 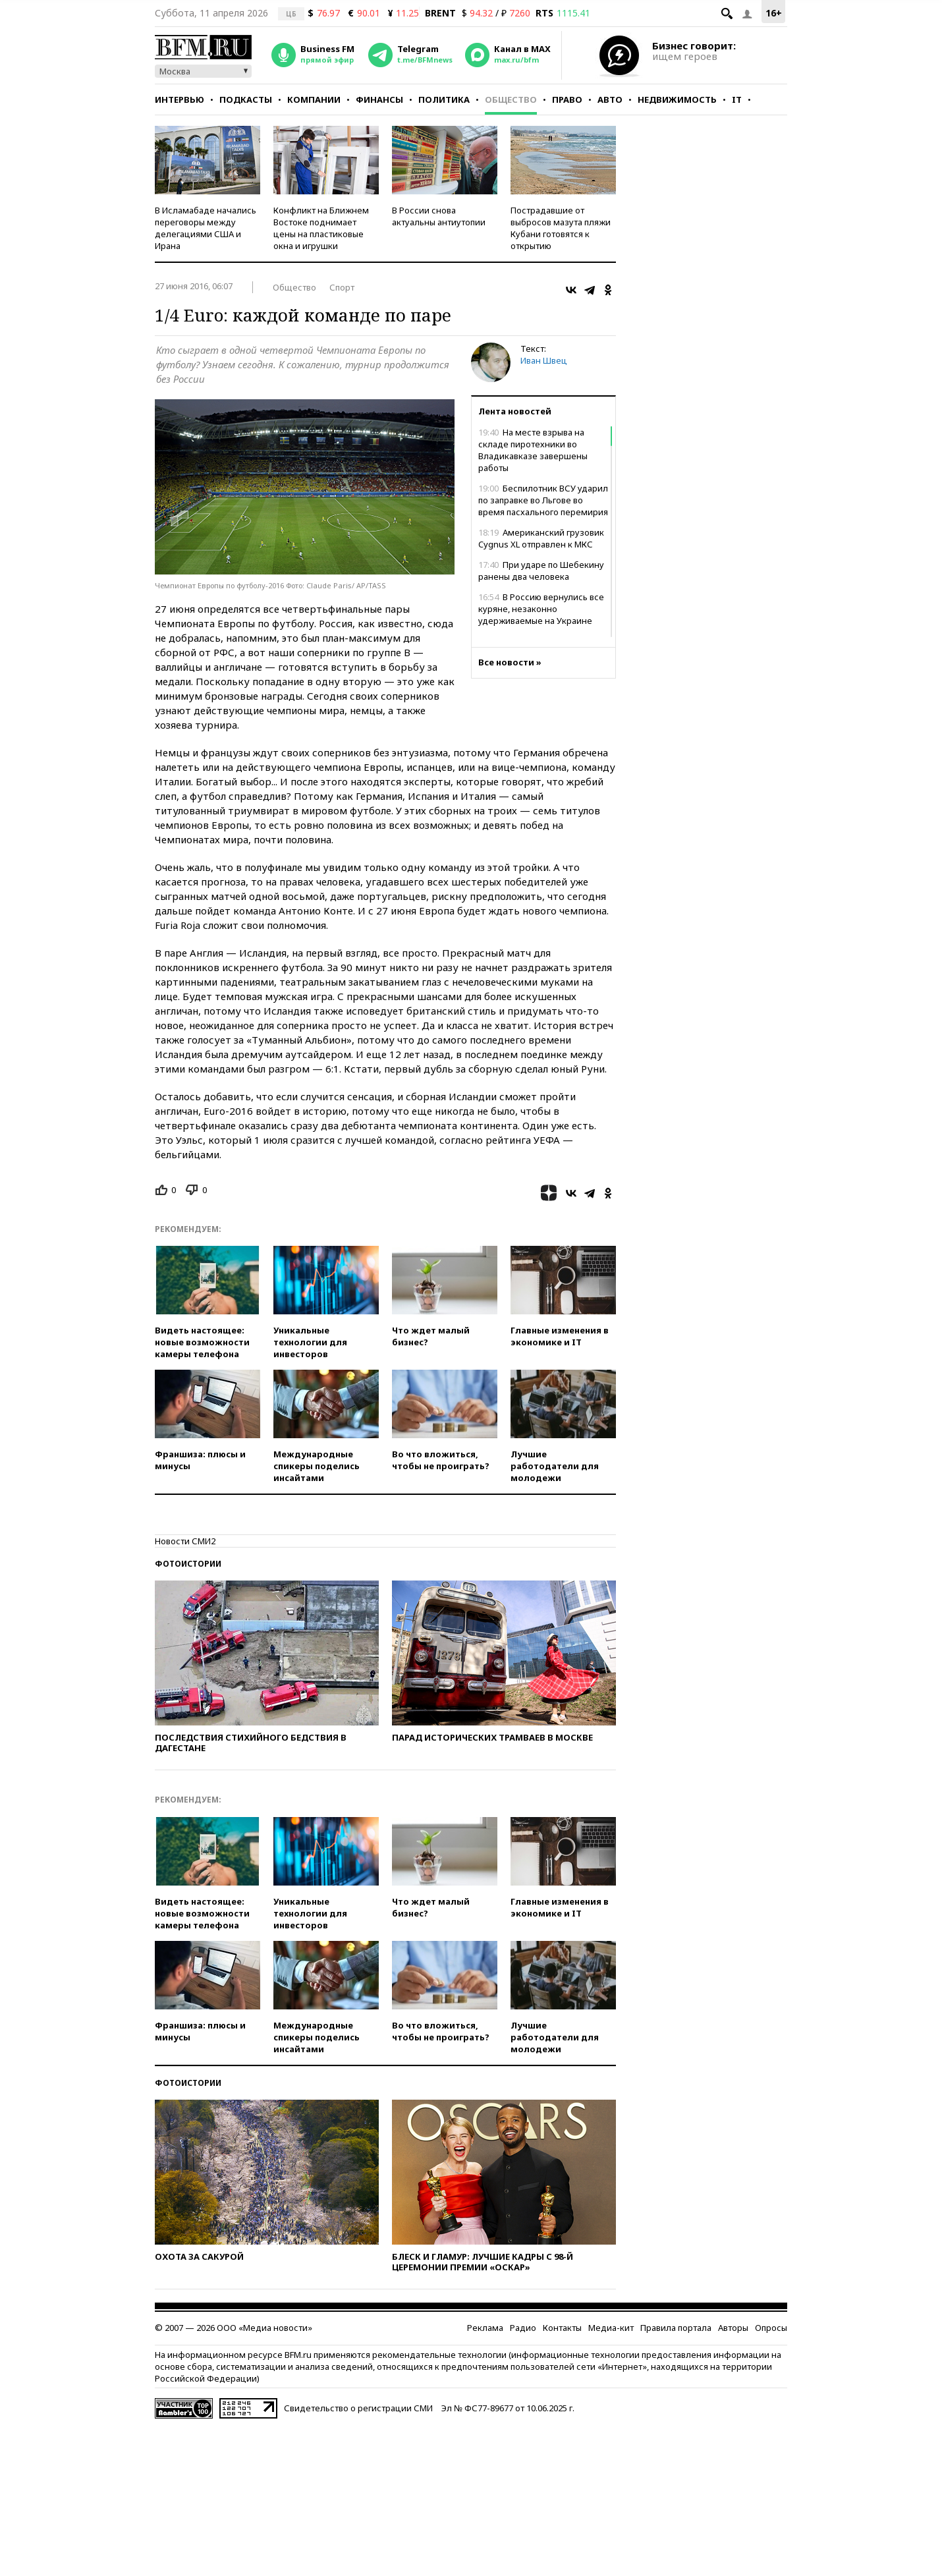 What do you see at coordinates (341, 287) in the screenshot?
I see `Спорт` at bounding box center [341, 287].